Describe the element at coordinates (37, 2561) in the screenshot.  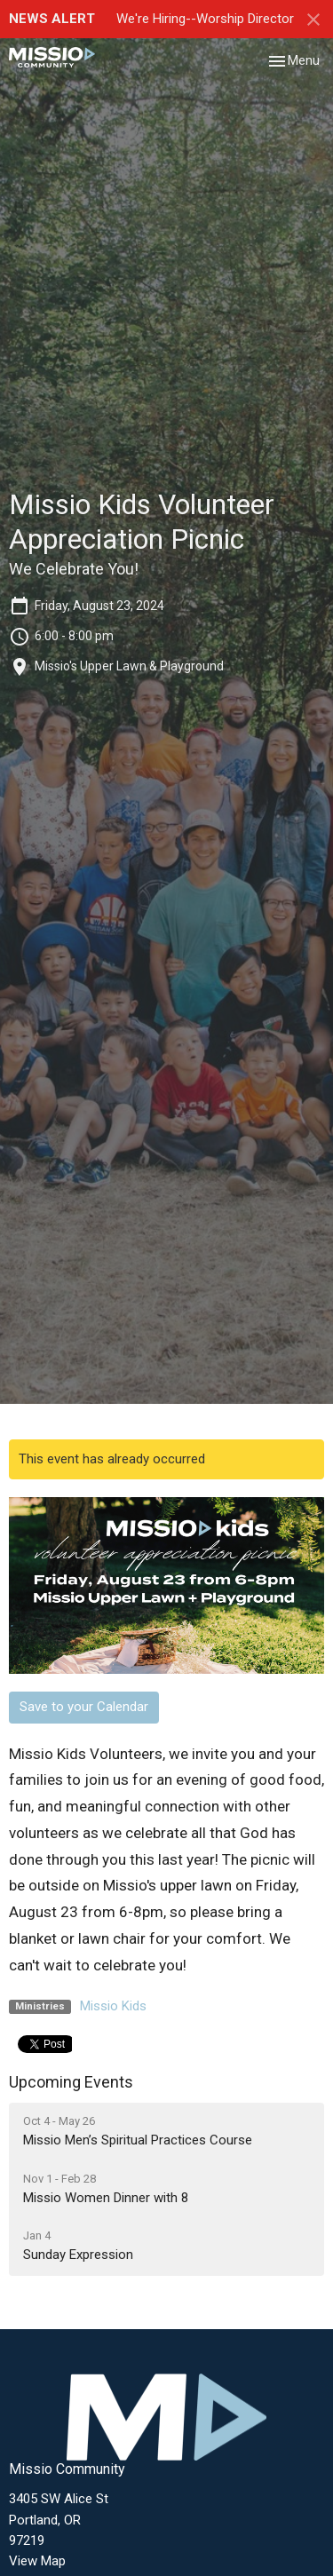
I see `View Map` at that location.